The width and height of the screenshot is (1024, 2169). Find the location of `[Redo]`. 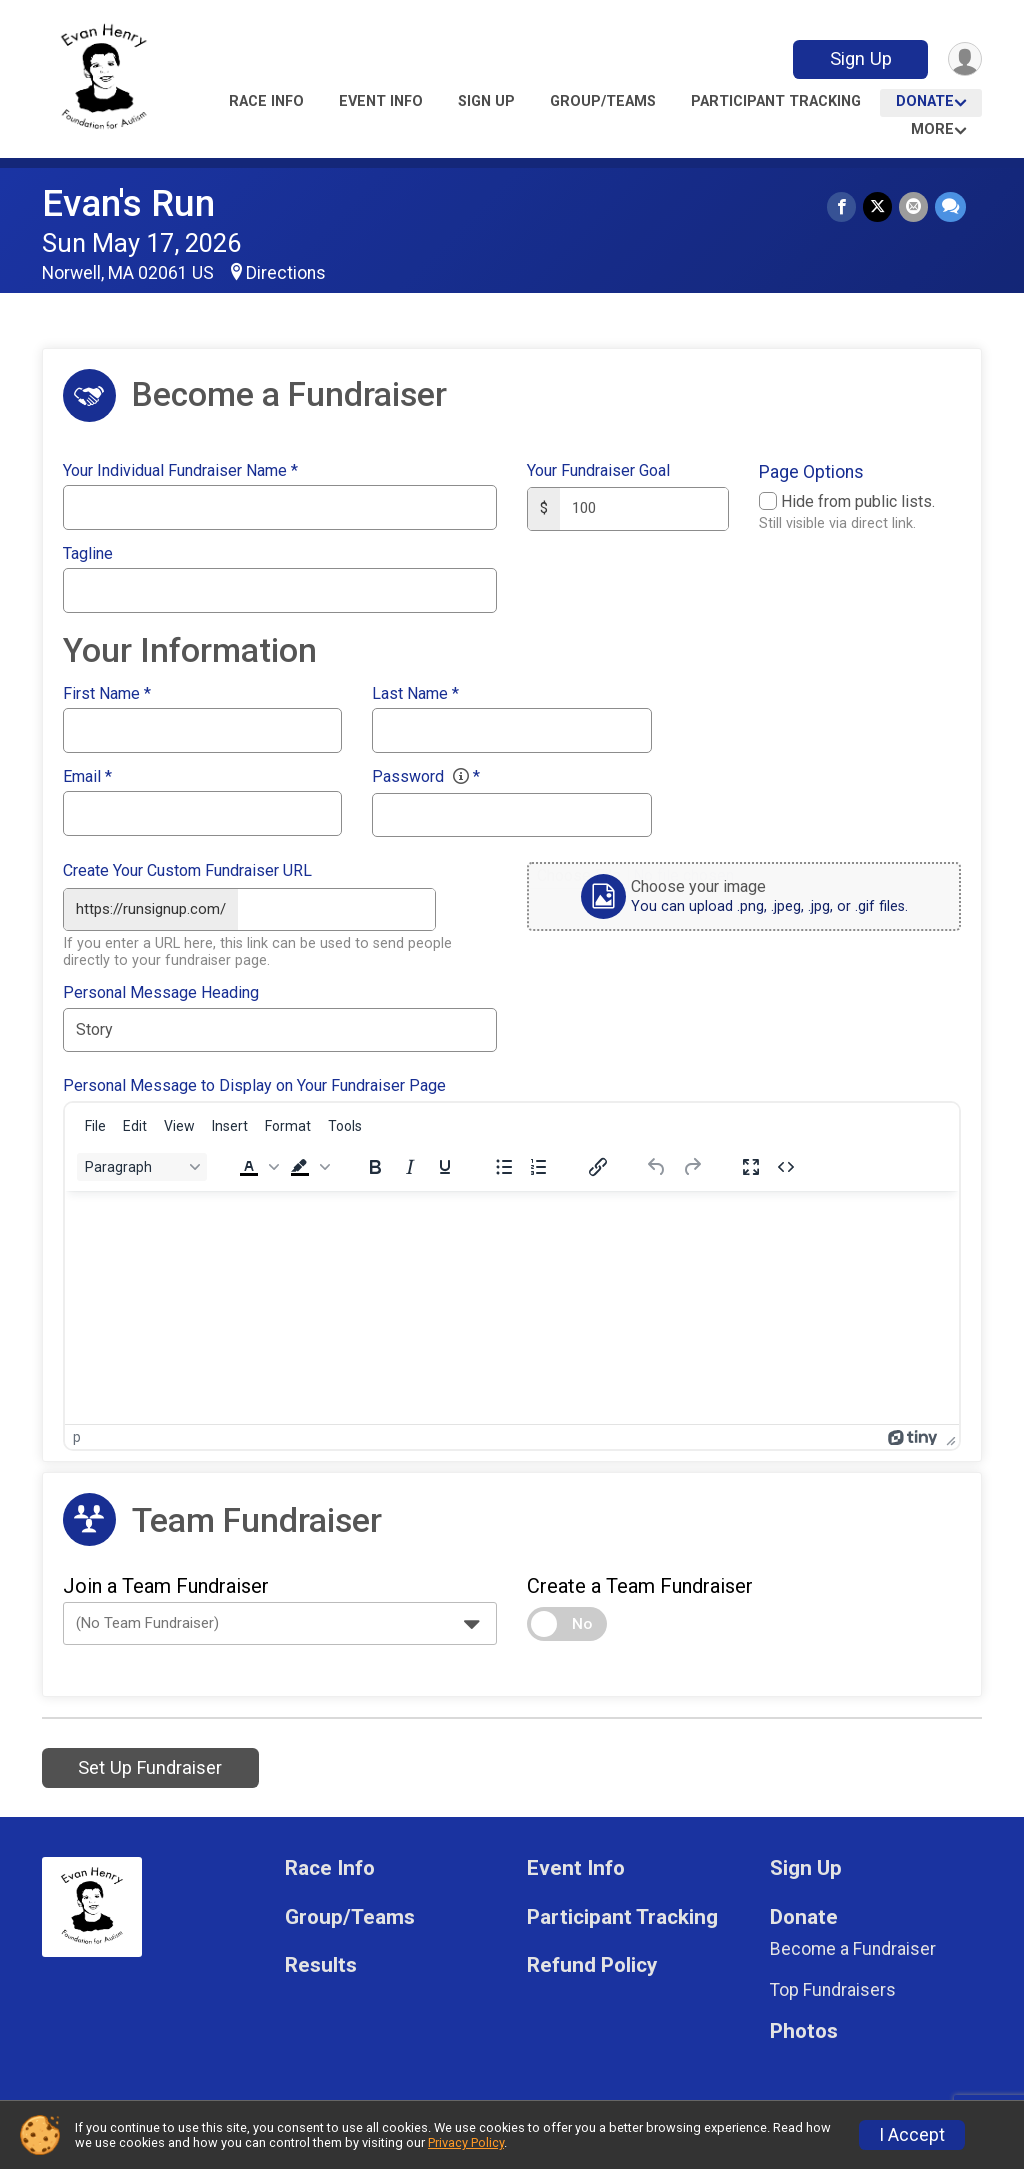

[Redo] is located at coordinates (692, 1165).